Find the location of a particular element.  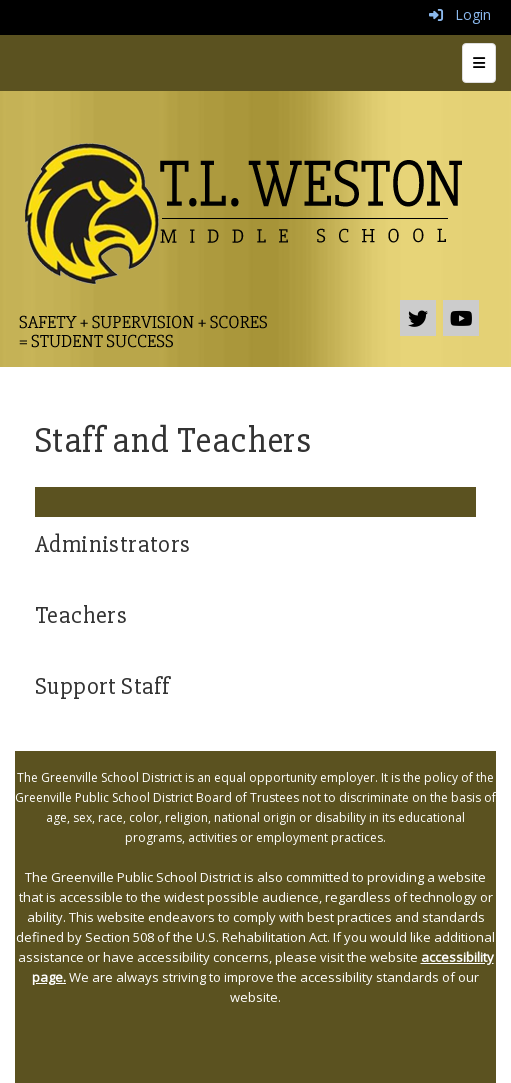

Login is located at coordinates (460, 14).